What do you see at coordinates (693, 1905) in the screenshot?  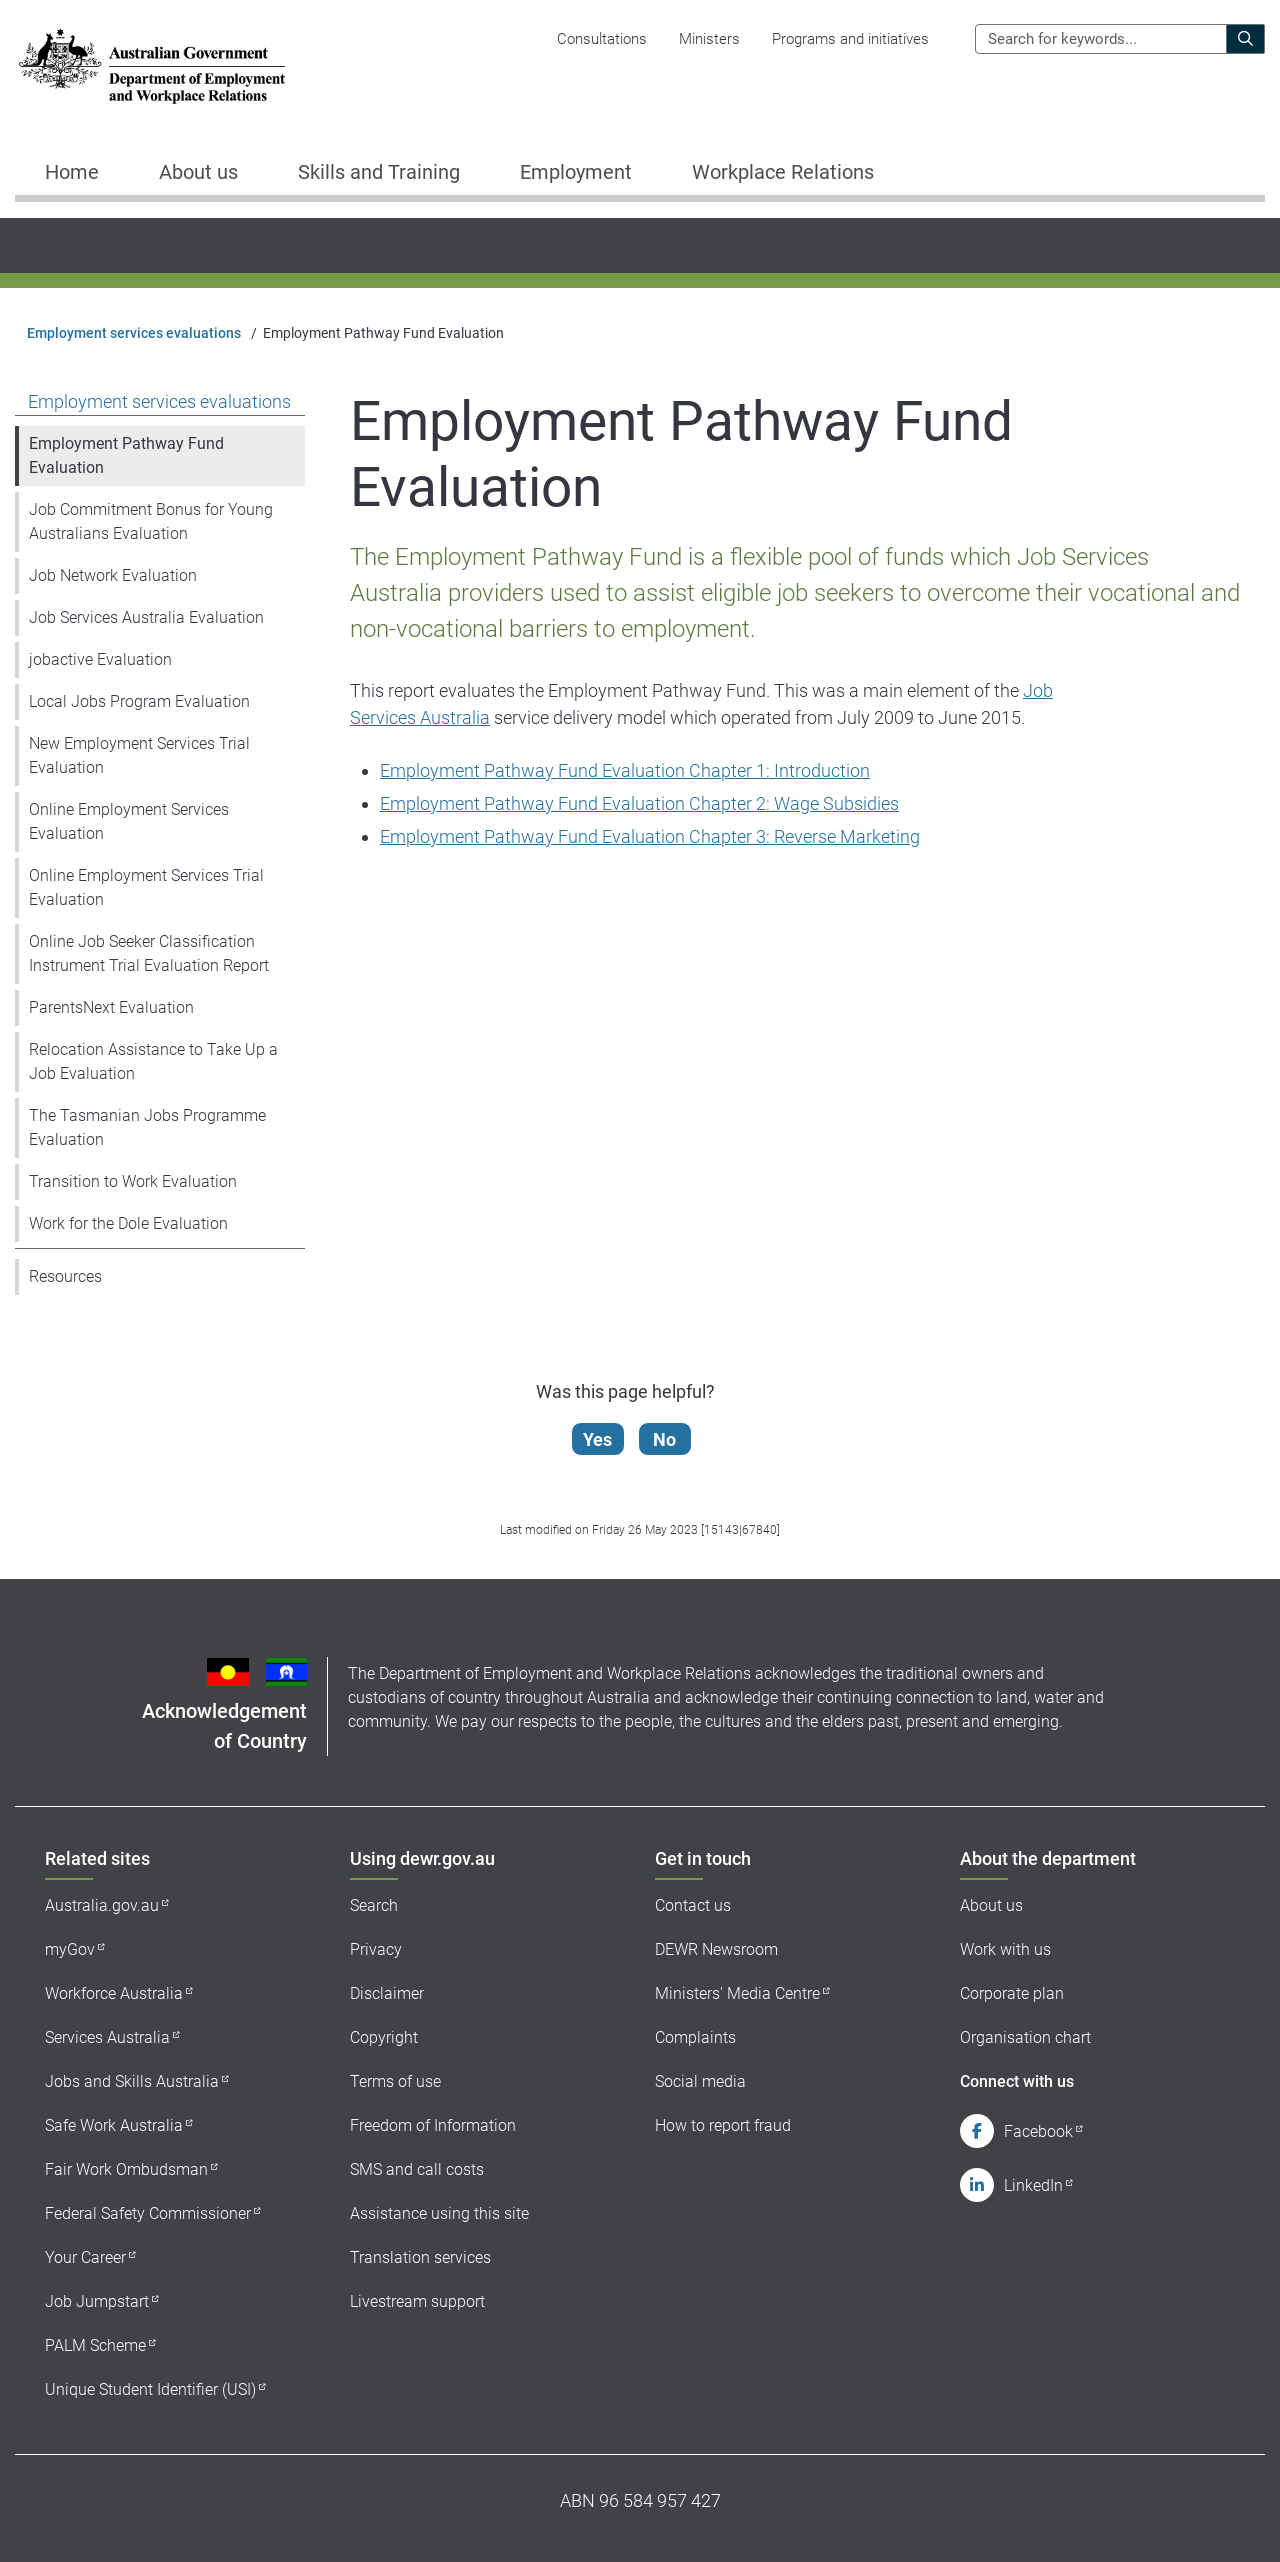 I see `Contact us` at bounding box center [693, 1905].